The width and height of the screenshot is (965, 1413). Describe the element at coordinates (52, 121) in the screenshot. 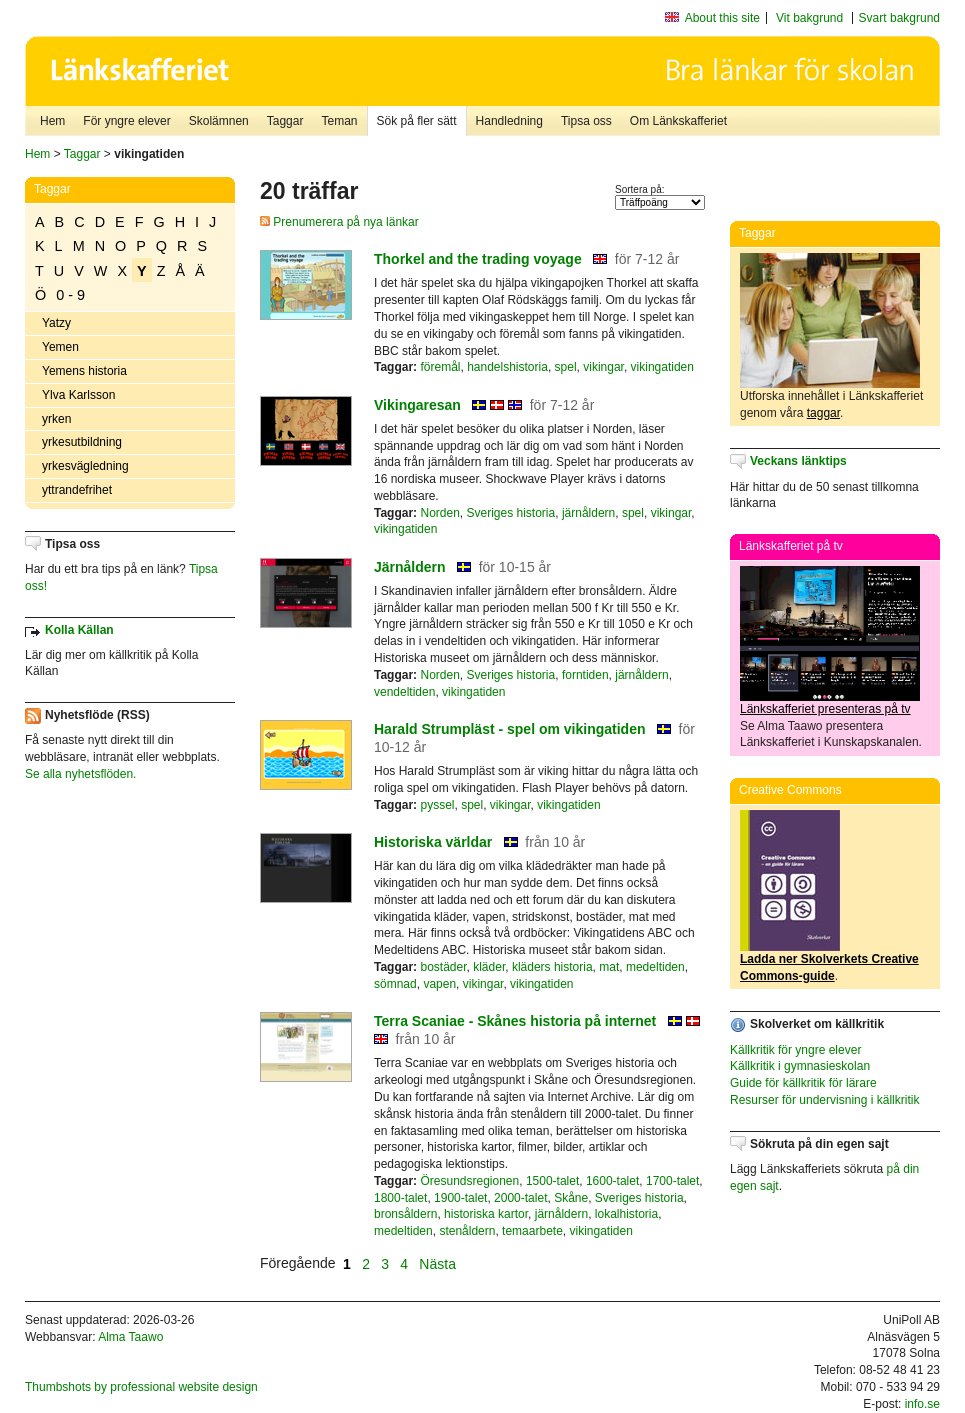

I see `Hem` at that location.